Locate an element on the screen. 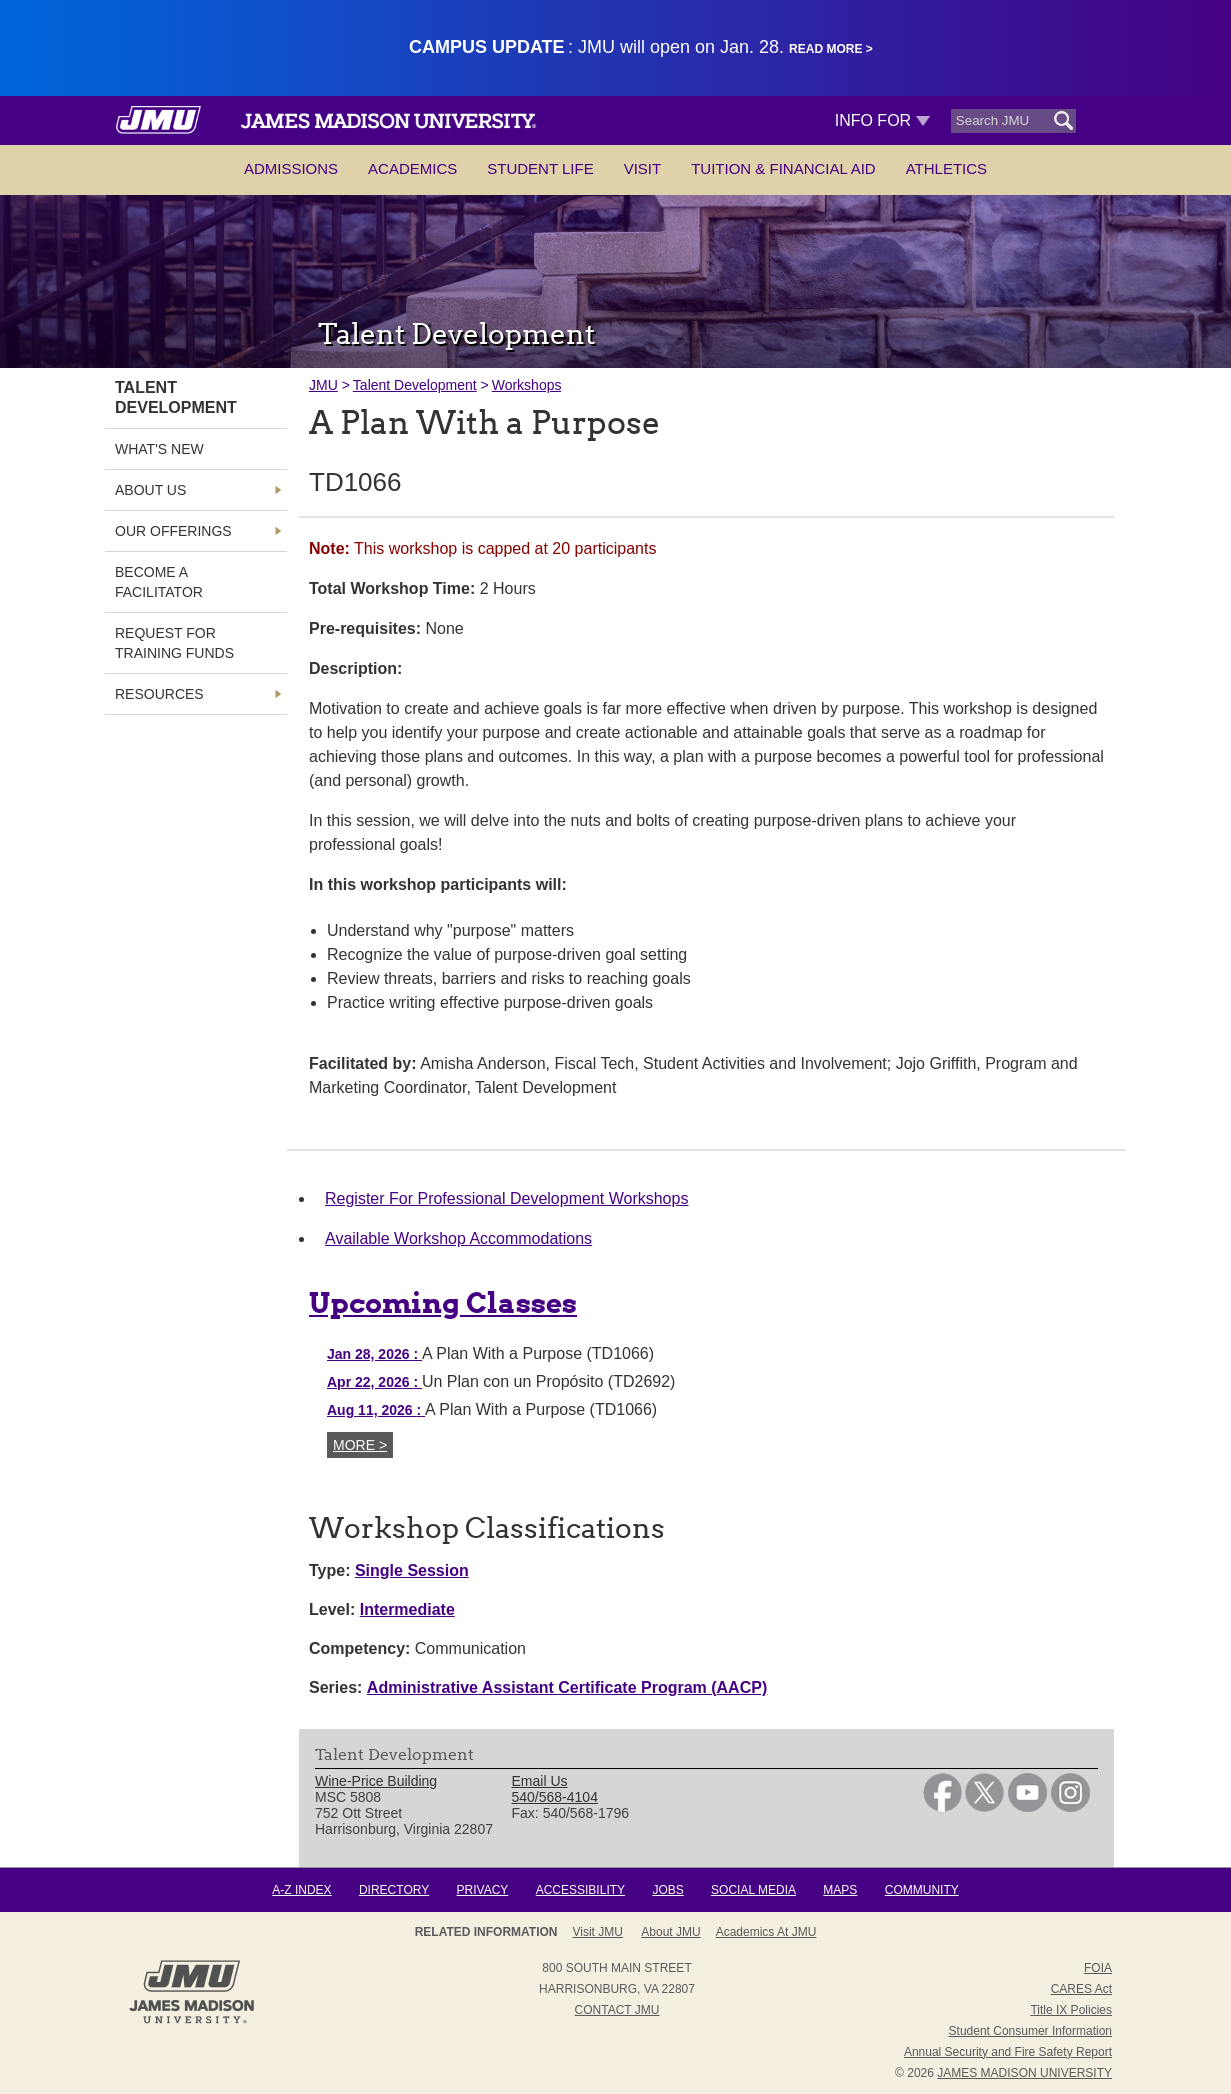 Image resolution: width=1231 pixels, height=2094 pixels. Administrative Assistant Certificate Program (AACP) is located at coordinates (567, 1687).